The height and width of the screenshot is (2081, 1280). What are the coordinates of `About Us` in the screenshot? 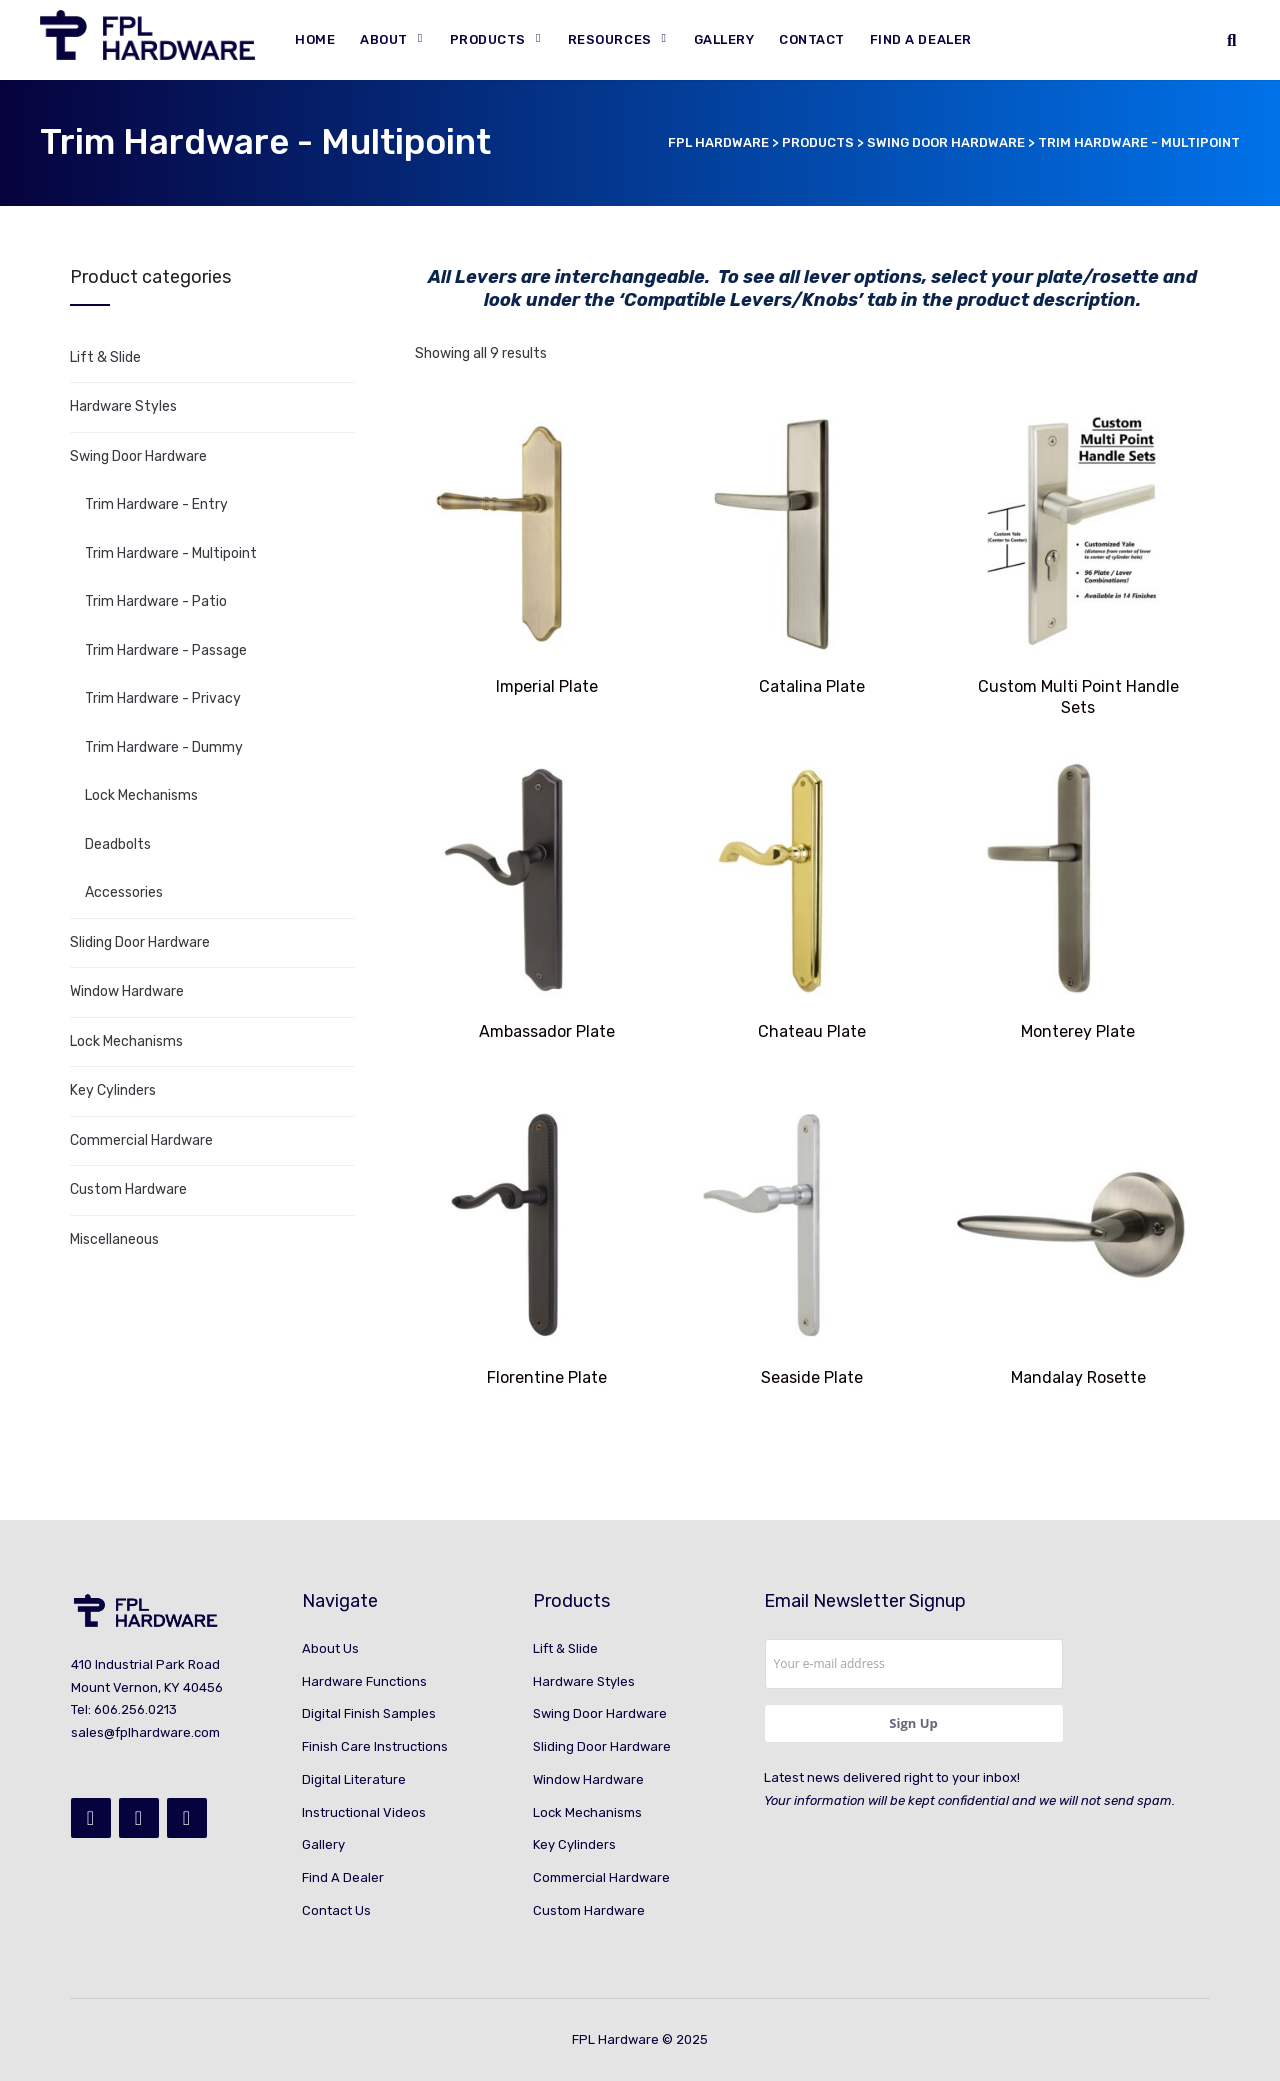 It's located at (330, 1648).